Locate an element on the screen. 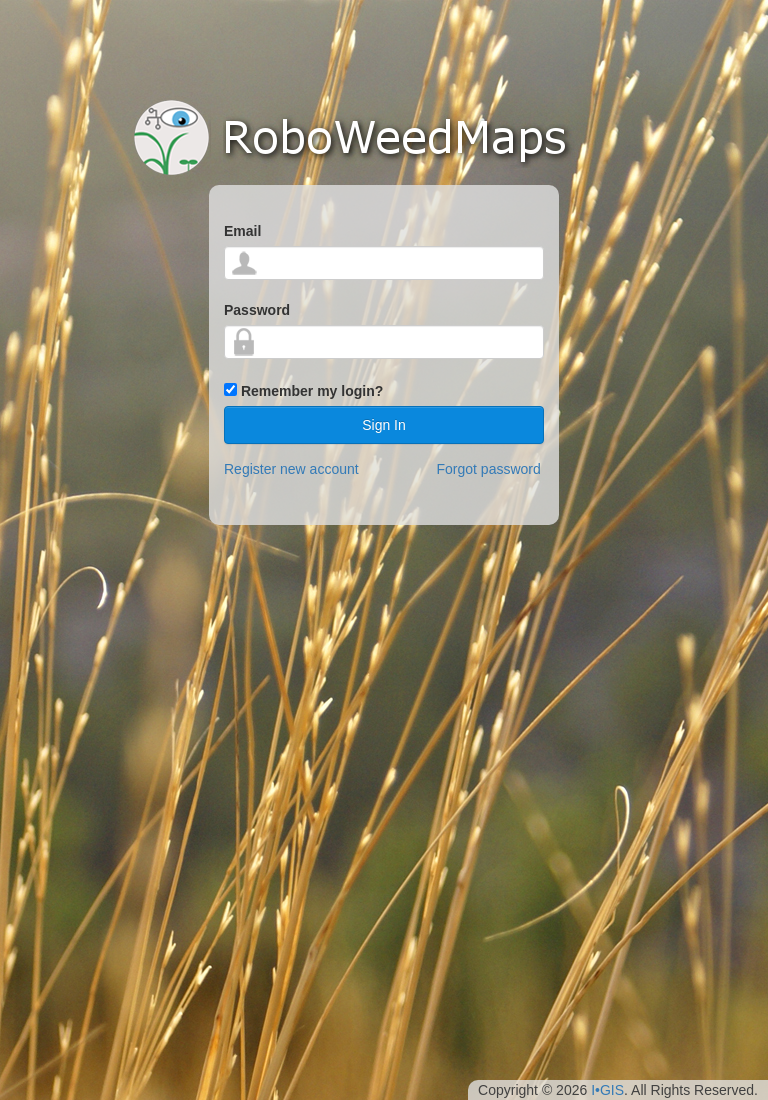 This screenshot has width=768, height=1100. Forgot password is located at coordinates (489, 469).